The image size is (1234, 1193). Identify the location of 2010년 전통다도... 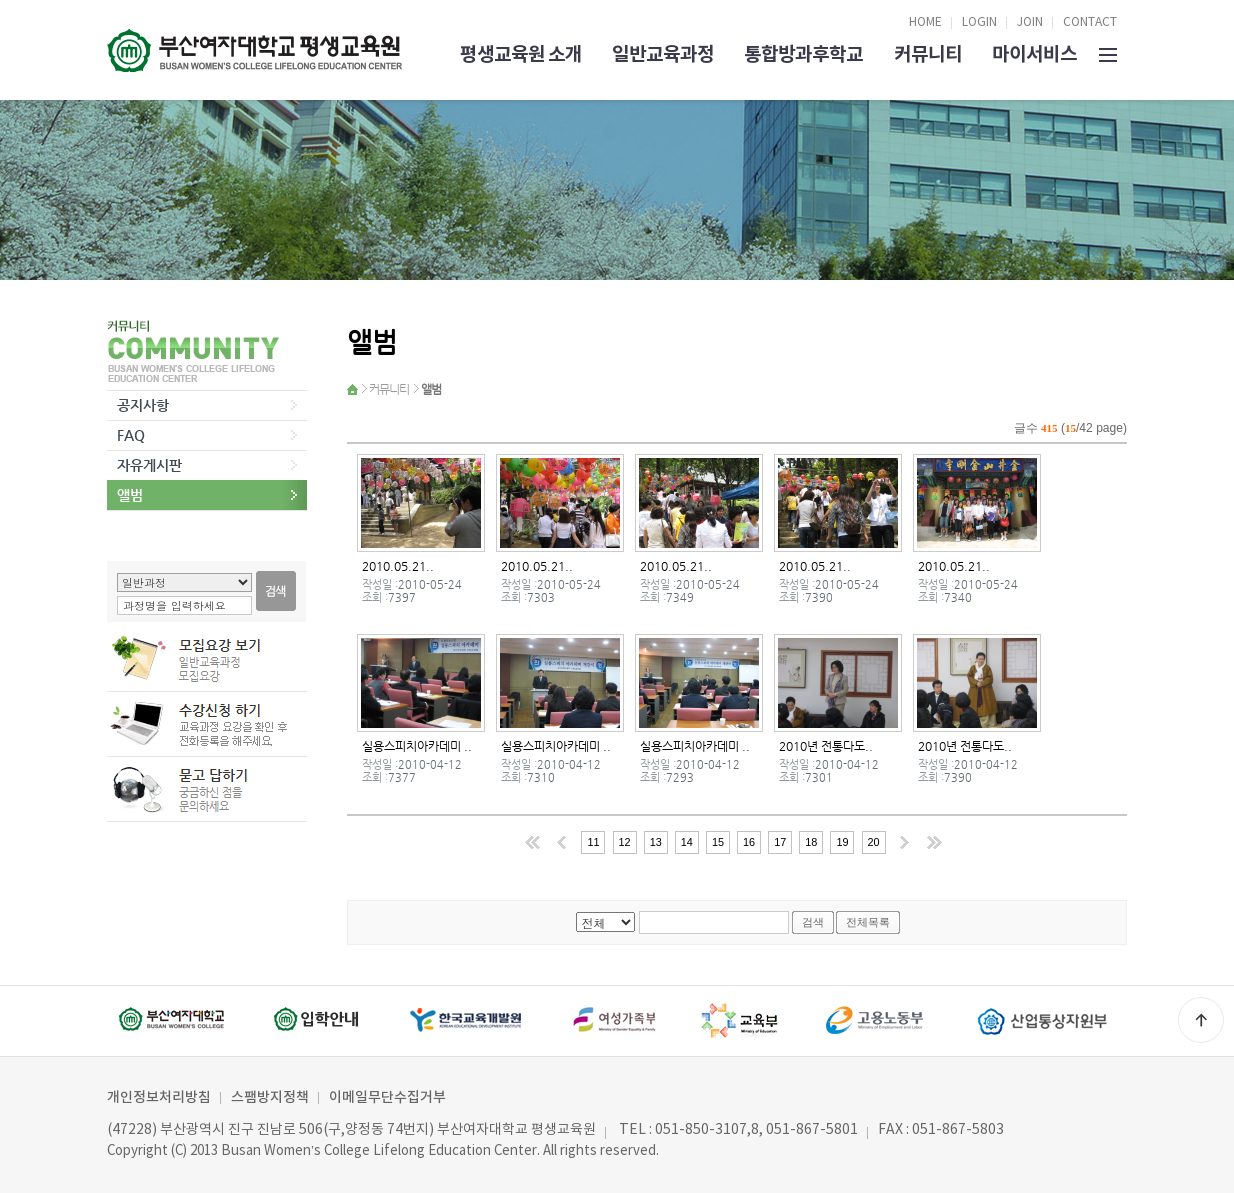
(826, 746).